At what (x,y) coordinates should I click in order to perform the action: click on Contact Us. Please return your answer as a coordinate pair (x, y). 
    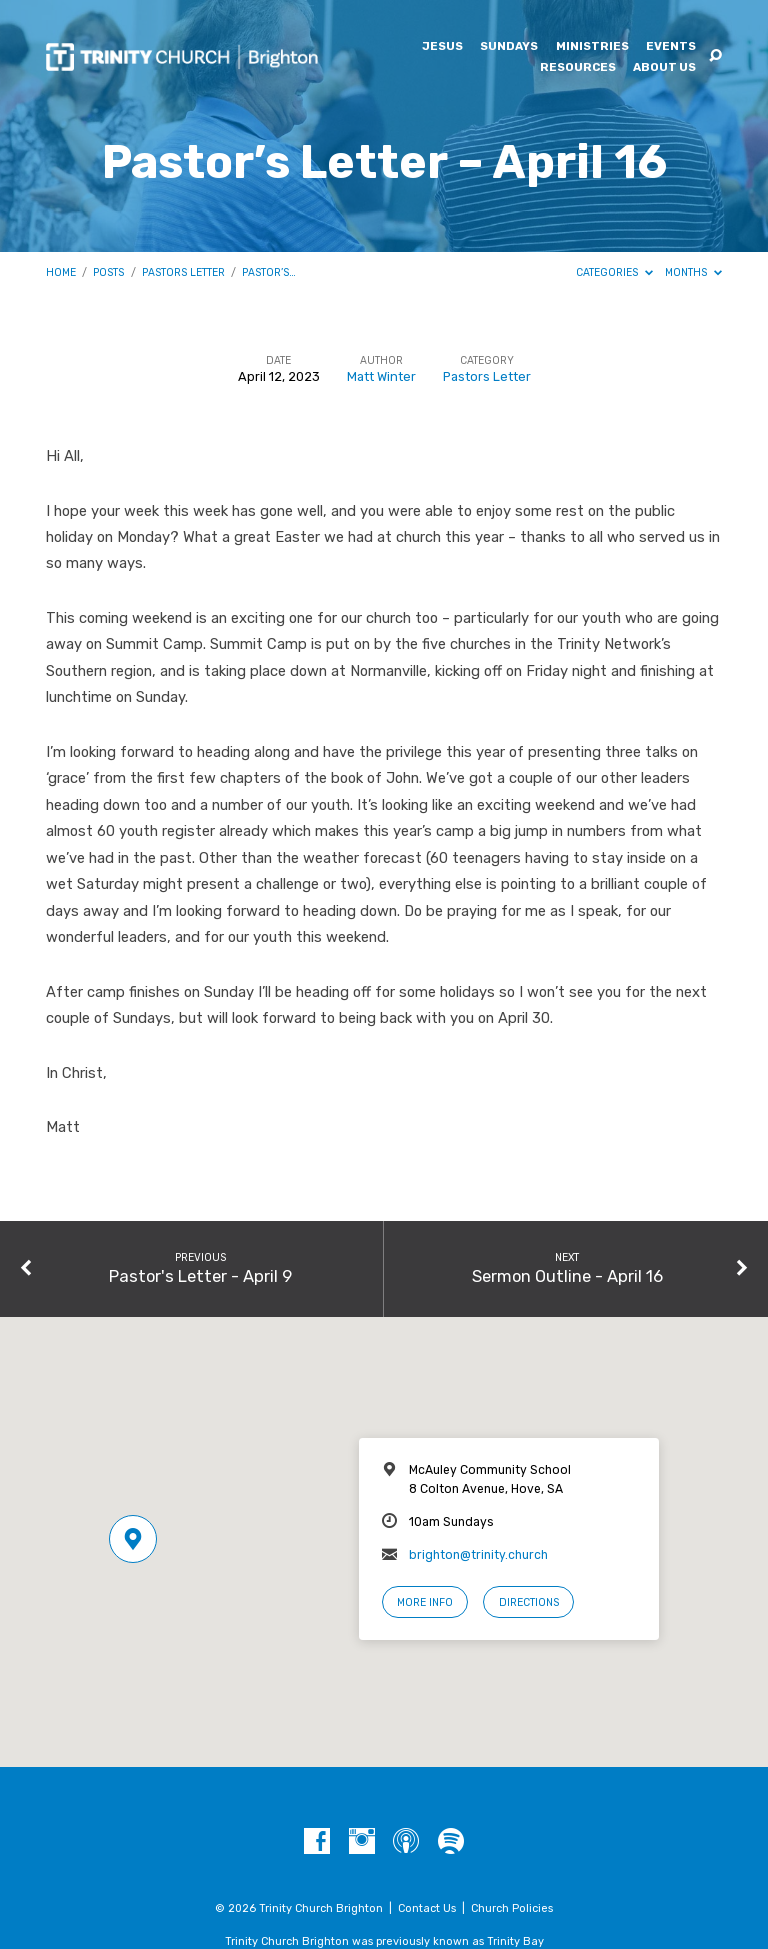
    Looking at the image, I should click on (427, 1908).